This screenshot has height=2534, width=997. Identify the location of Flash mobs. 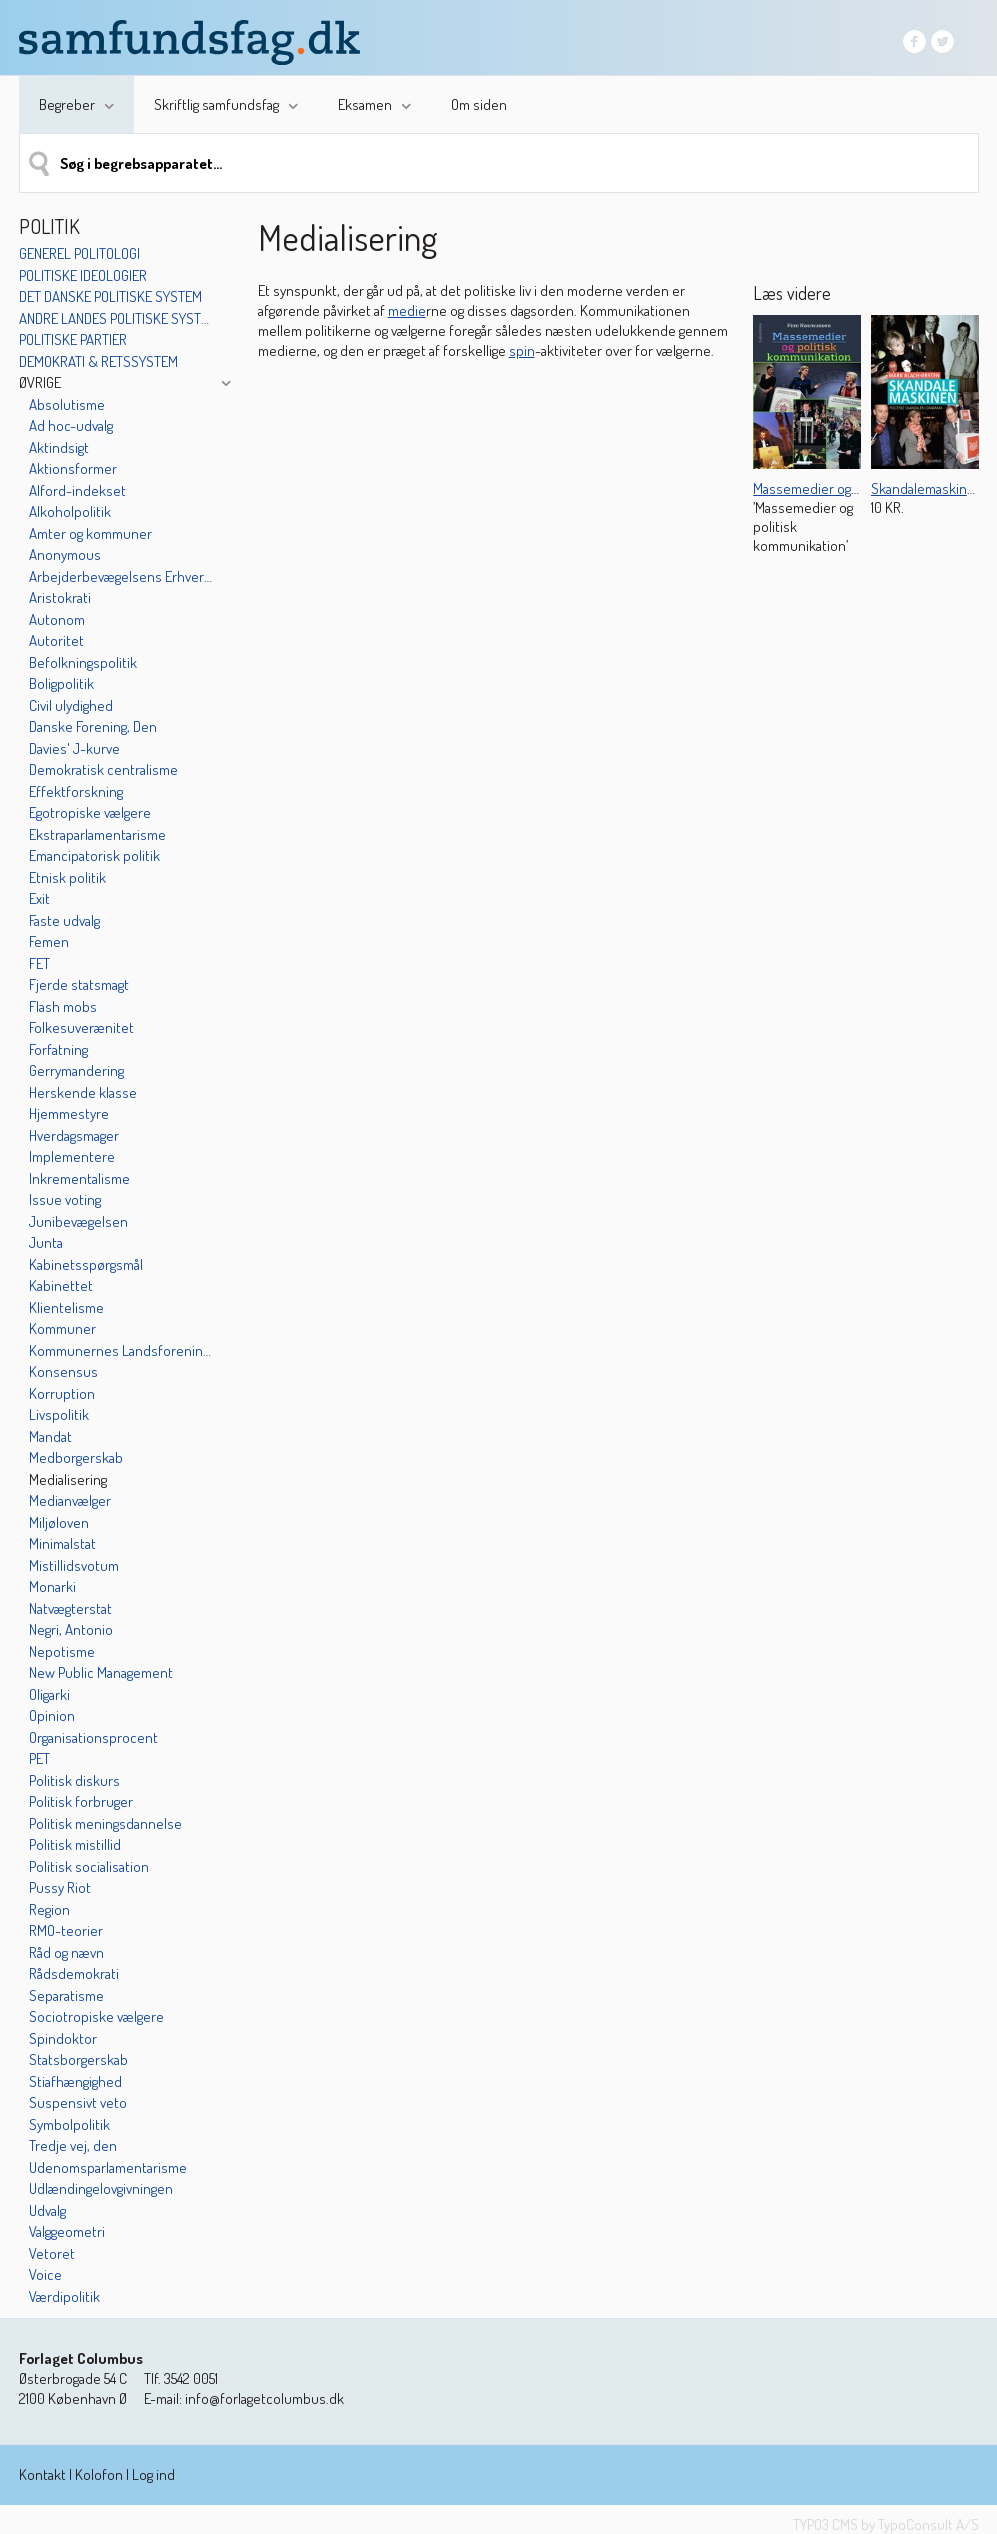
(63, 1006).